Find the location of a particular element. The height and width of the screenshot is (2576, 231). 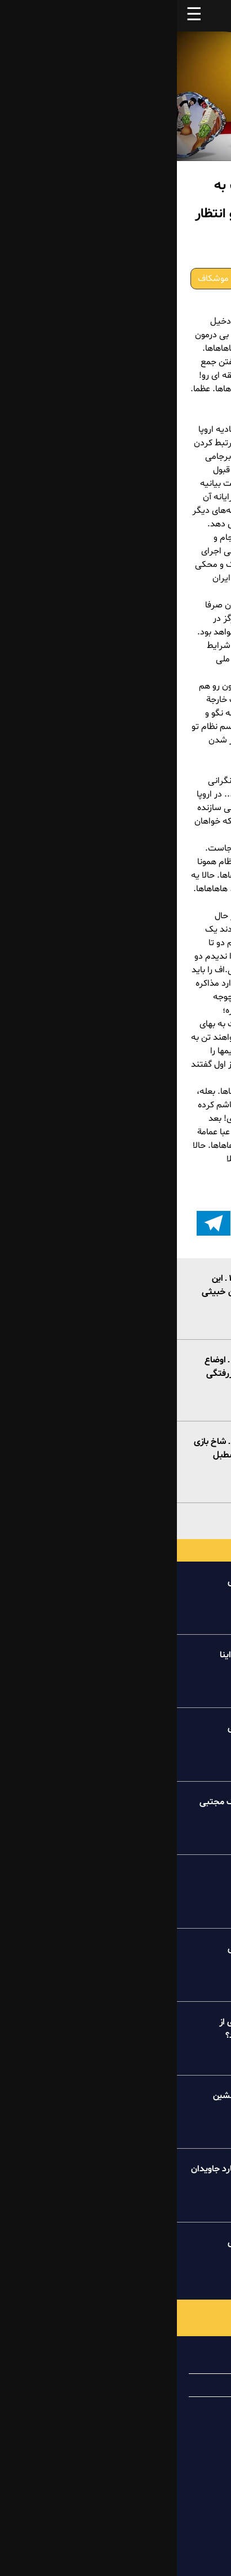

درسهای عظما به کینگ مجتبی is located at coordinates (76, 1802).